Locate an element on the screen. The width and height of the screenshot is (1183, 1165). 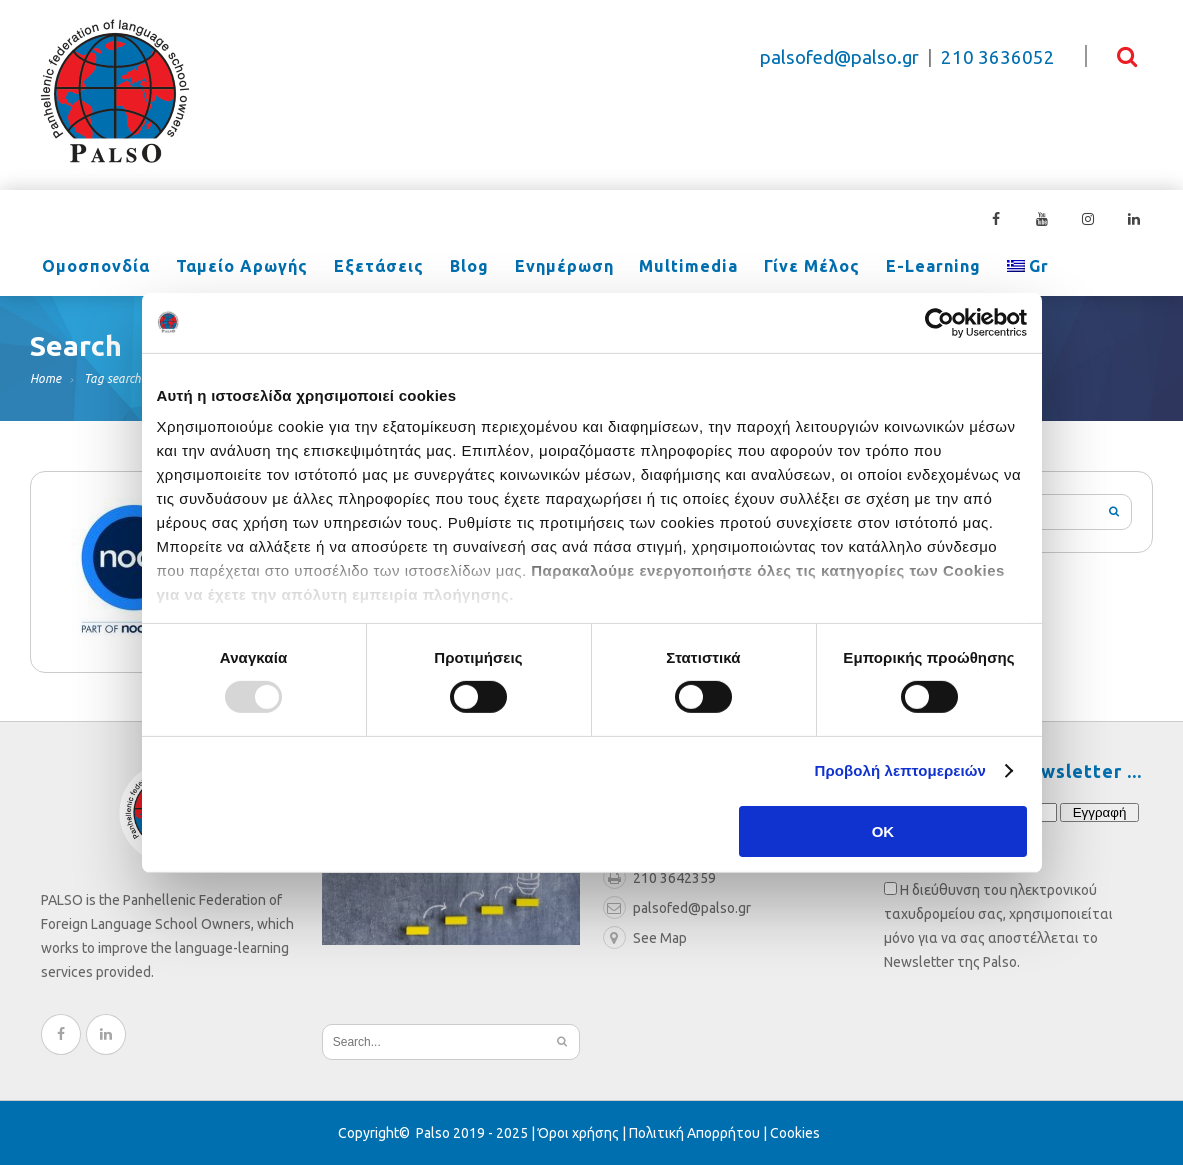
Home is located at coordinates (45, 378).